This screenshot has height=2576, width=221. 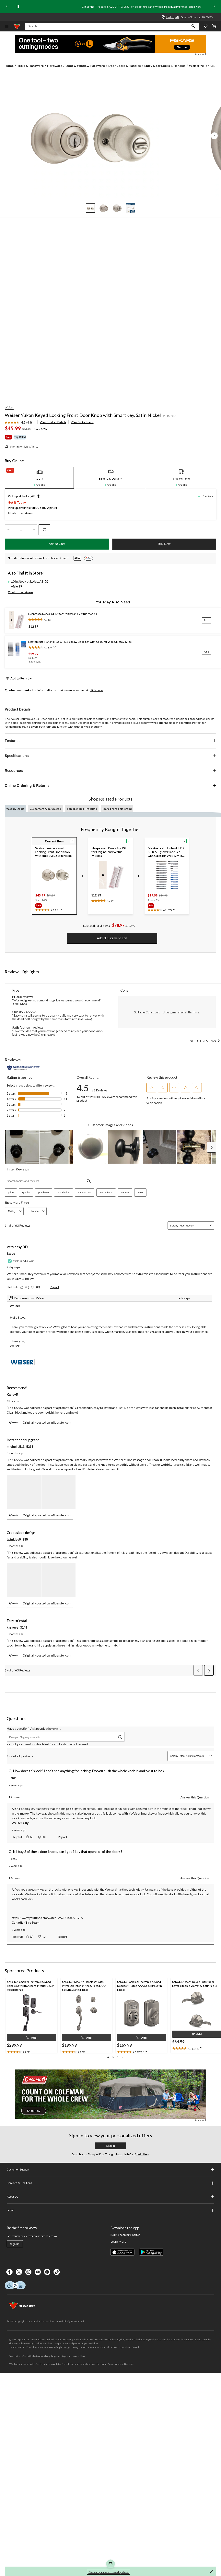 I want to click on installation [button], so click(x=63, y=1192).